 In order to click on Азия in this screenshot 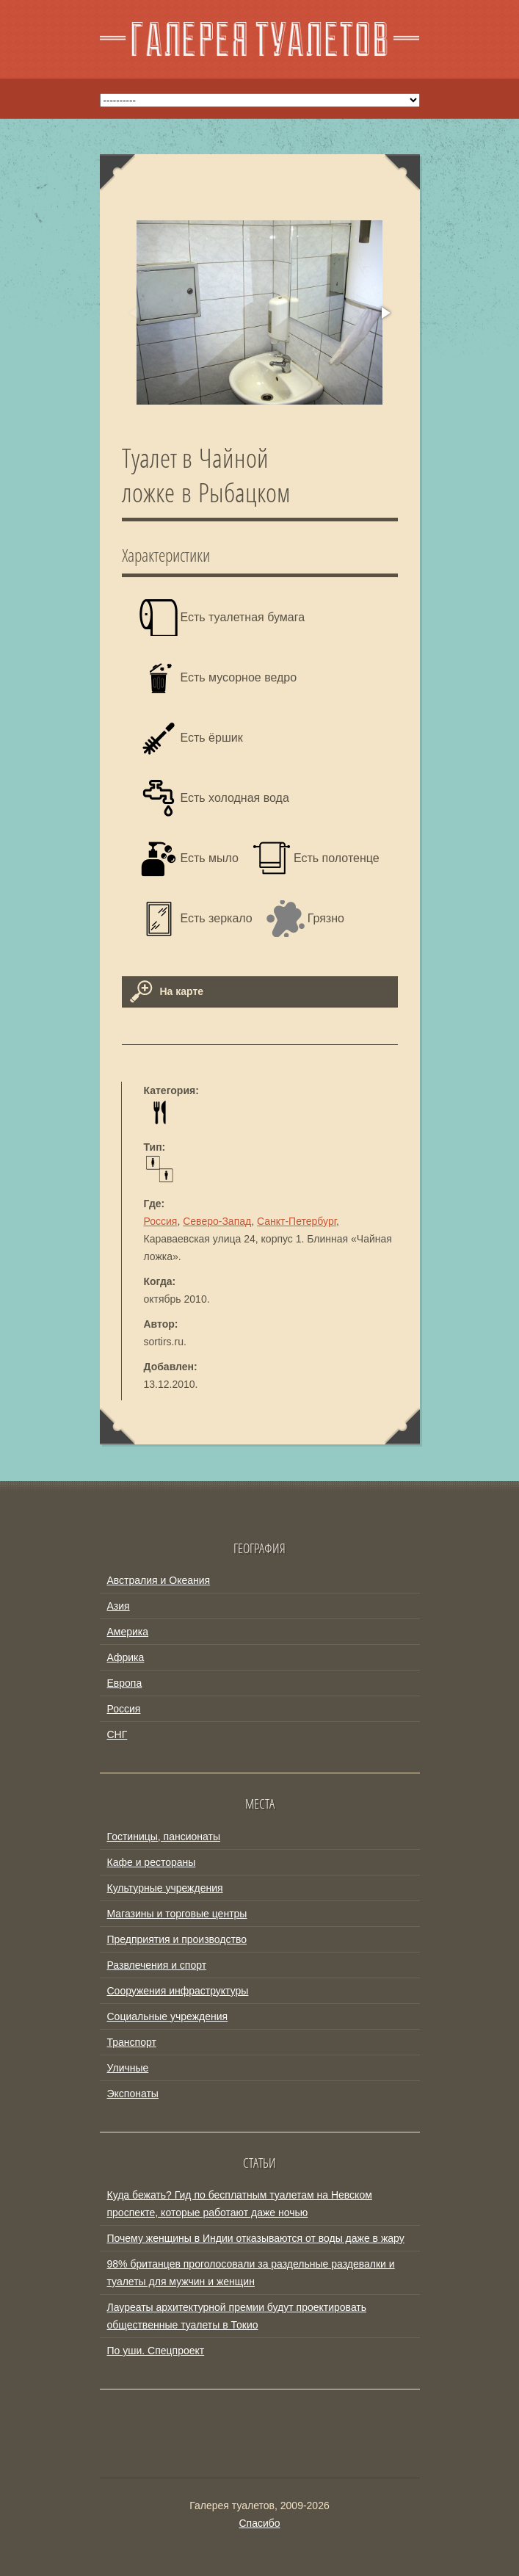, I will do `click(118, 1606)`.